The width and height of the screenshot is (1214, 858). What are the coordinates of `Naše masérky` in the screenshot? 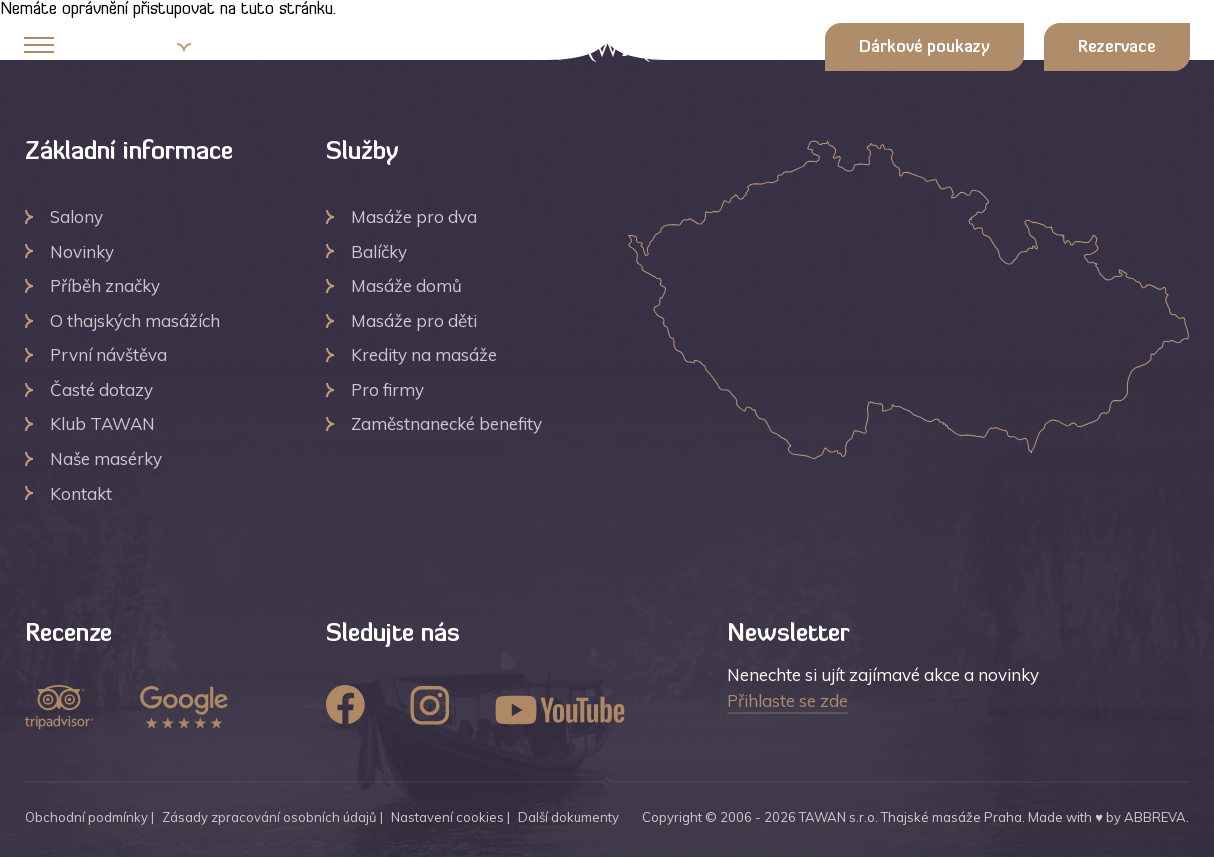 It's located at (106, 458).